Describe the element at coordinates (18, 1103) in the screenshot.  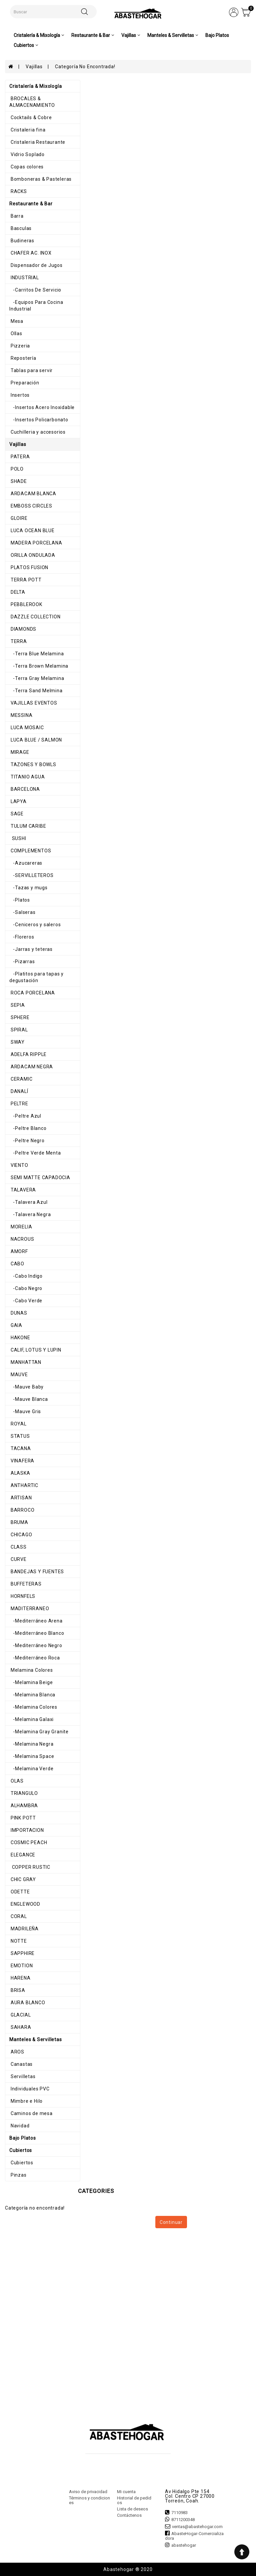
I see `PELTRE` at that location.